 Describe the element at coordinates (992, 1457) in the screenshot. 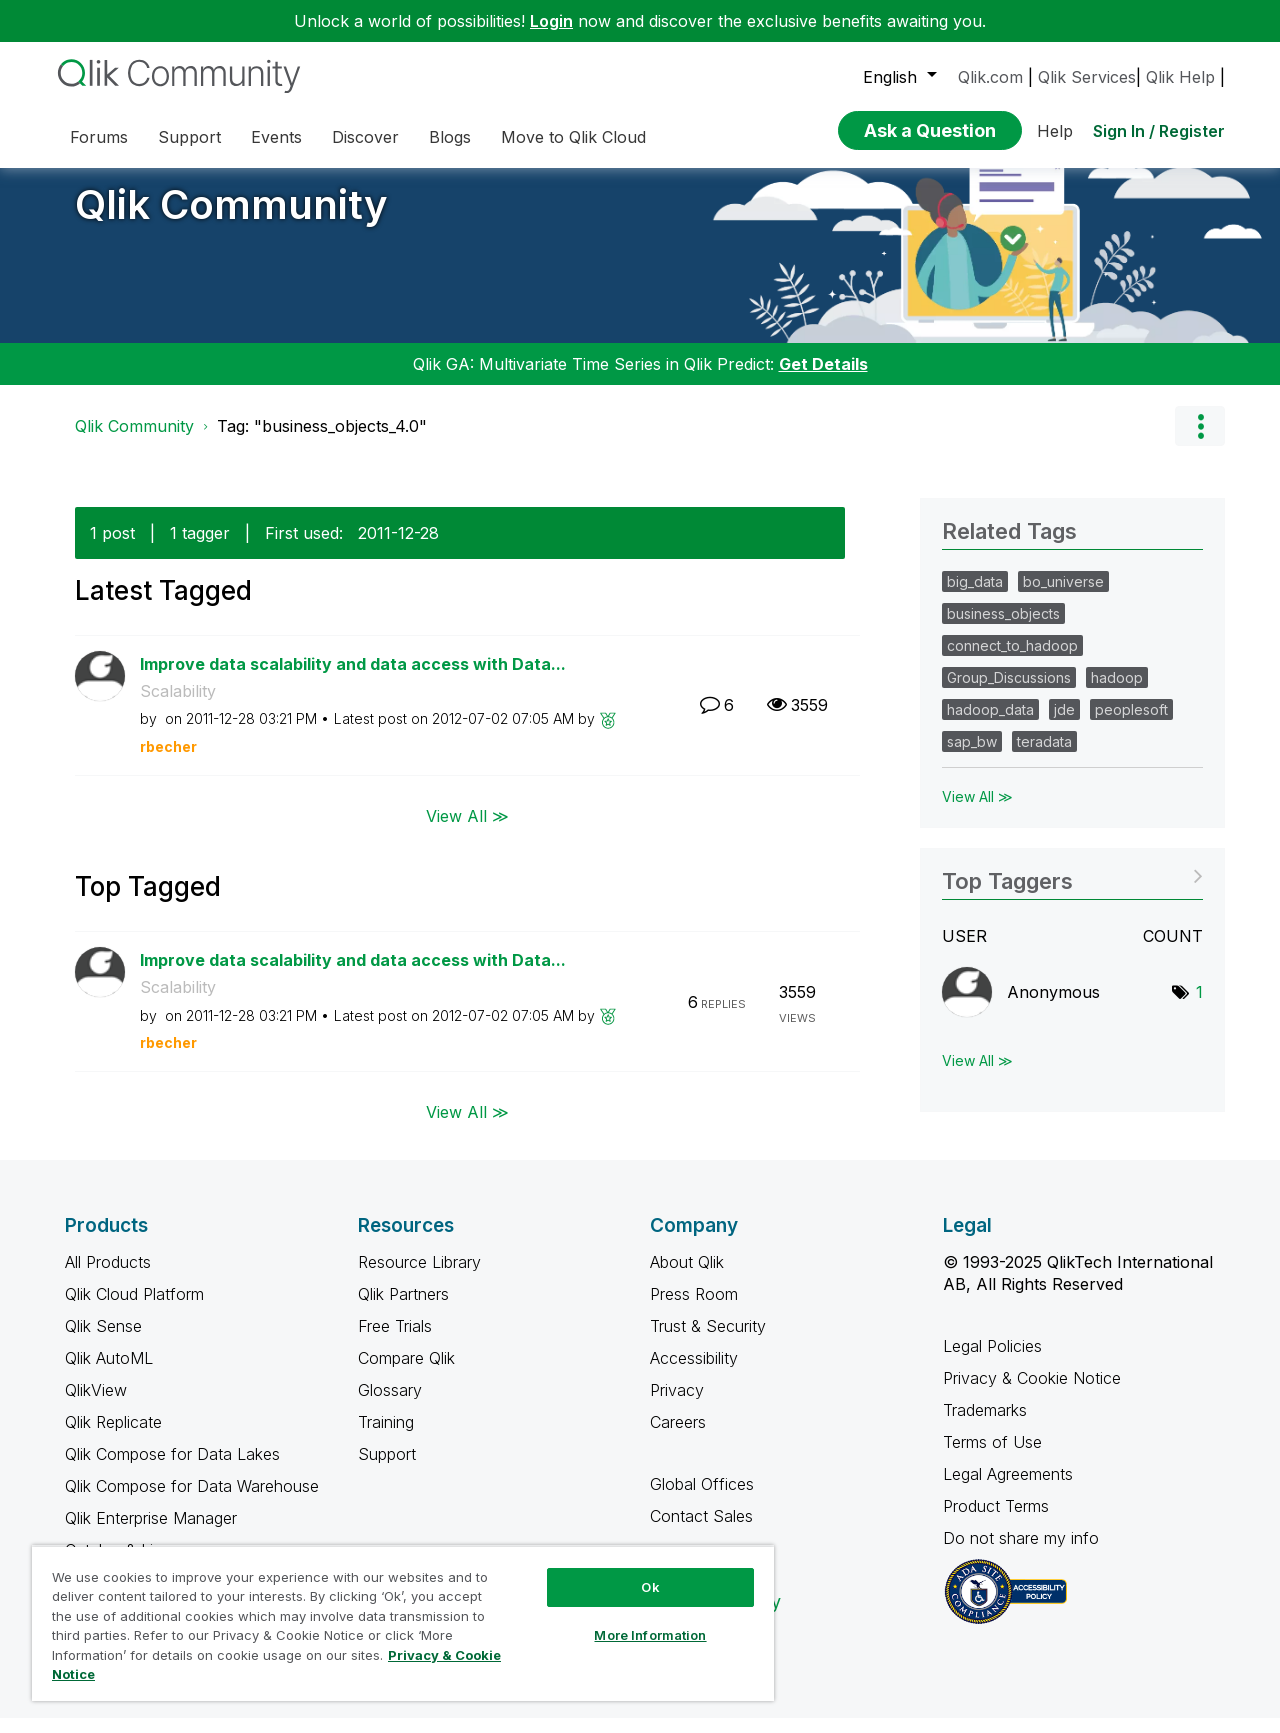

I see `Terms of Use` at that location.